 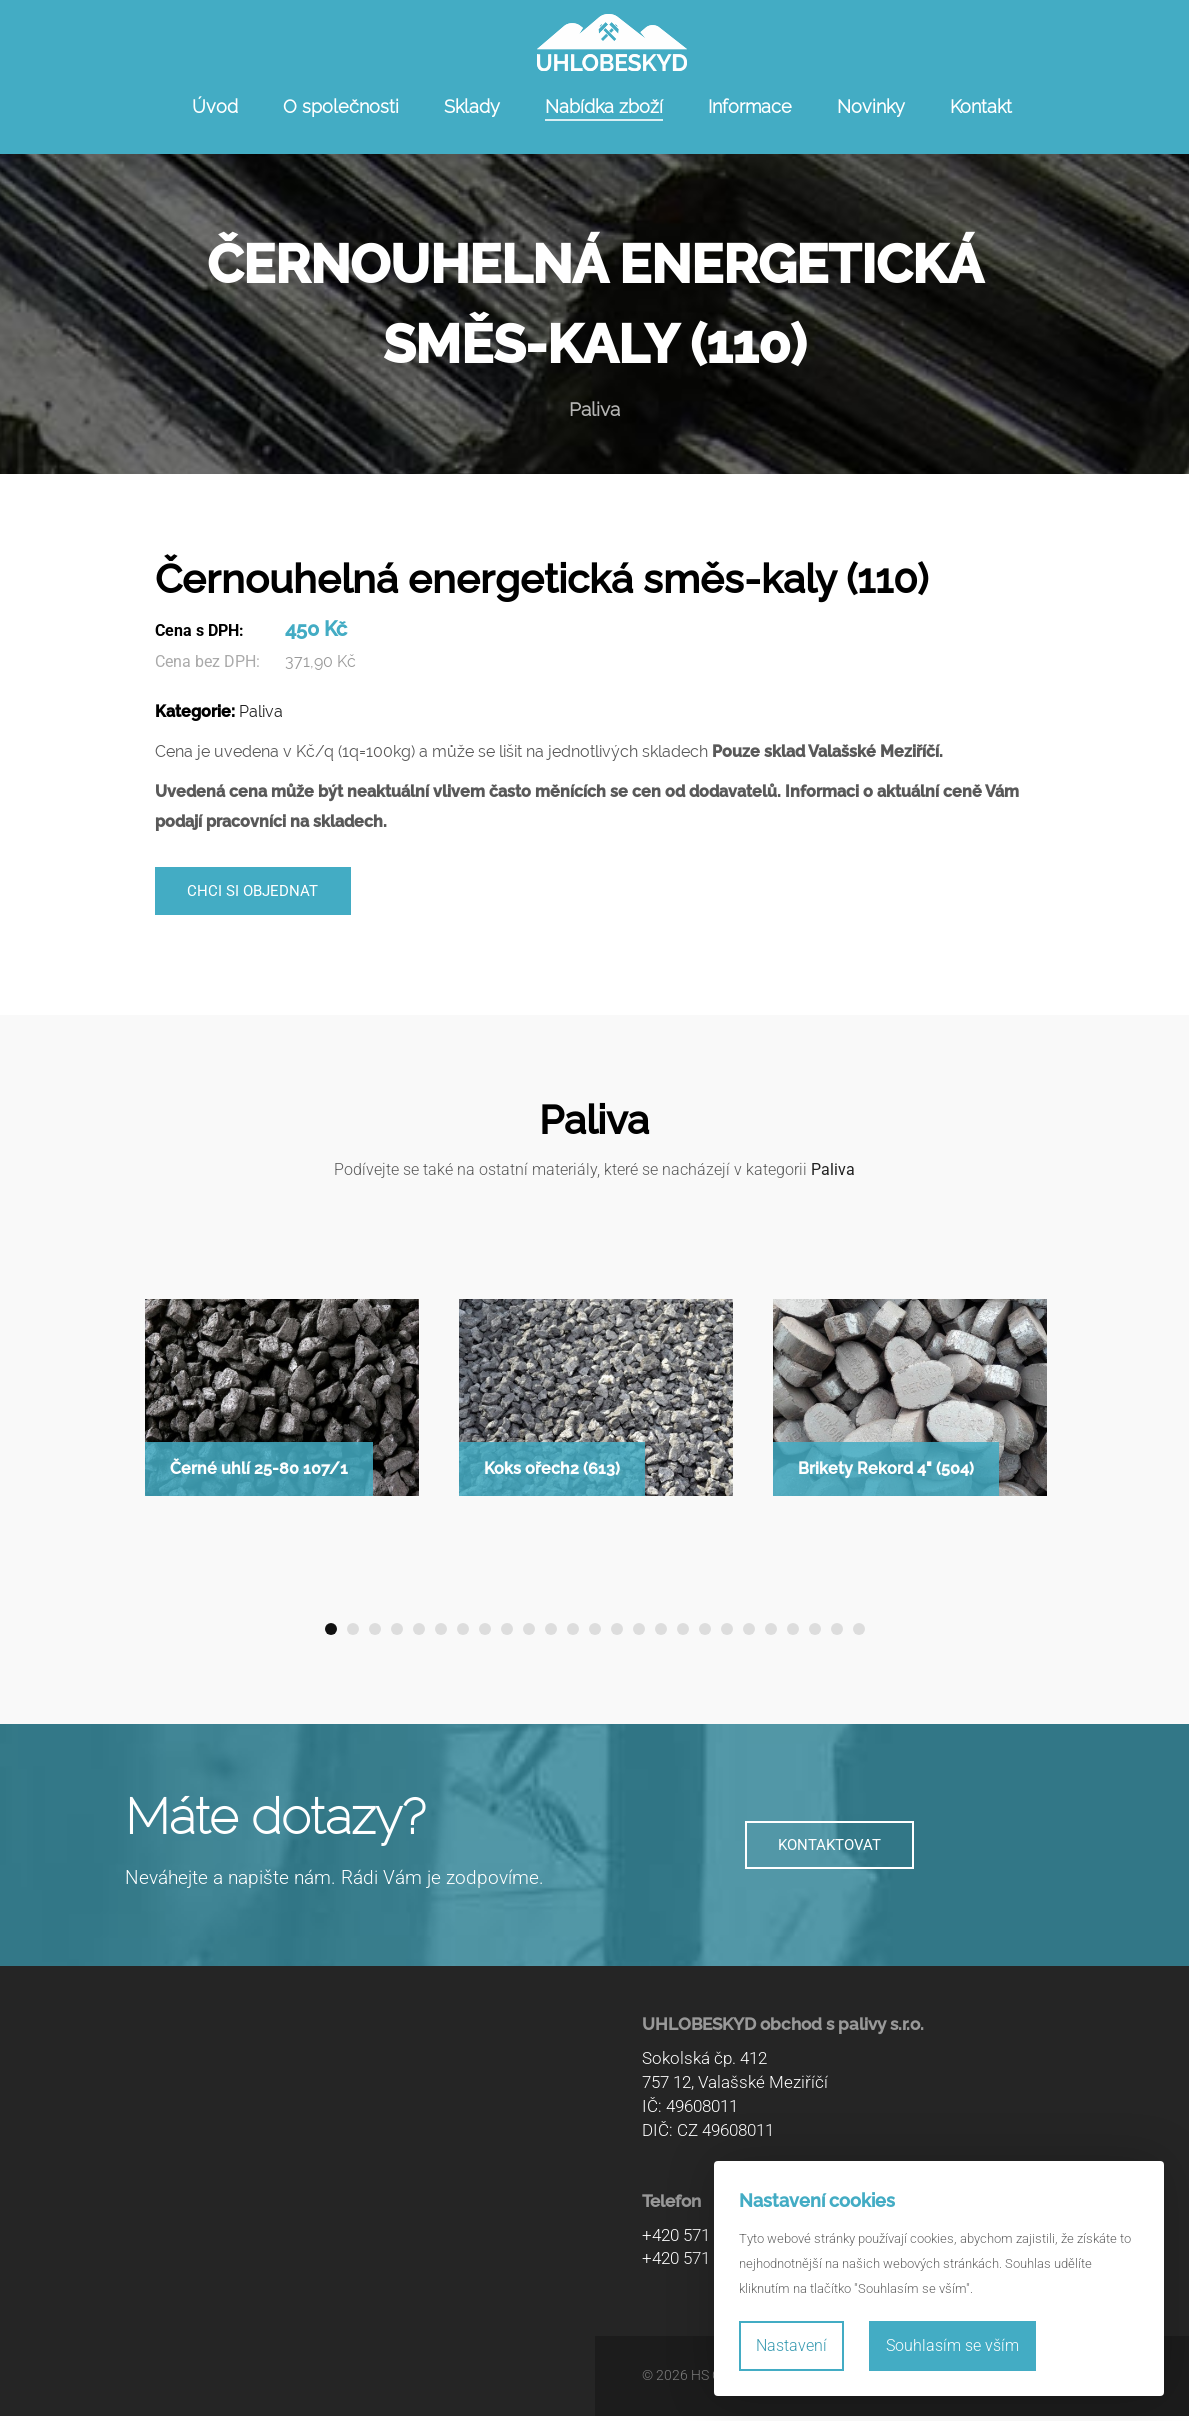 I want to click on Nabídka zboží, so click(x=604, y=106).